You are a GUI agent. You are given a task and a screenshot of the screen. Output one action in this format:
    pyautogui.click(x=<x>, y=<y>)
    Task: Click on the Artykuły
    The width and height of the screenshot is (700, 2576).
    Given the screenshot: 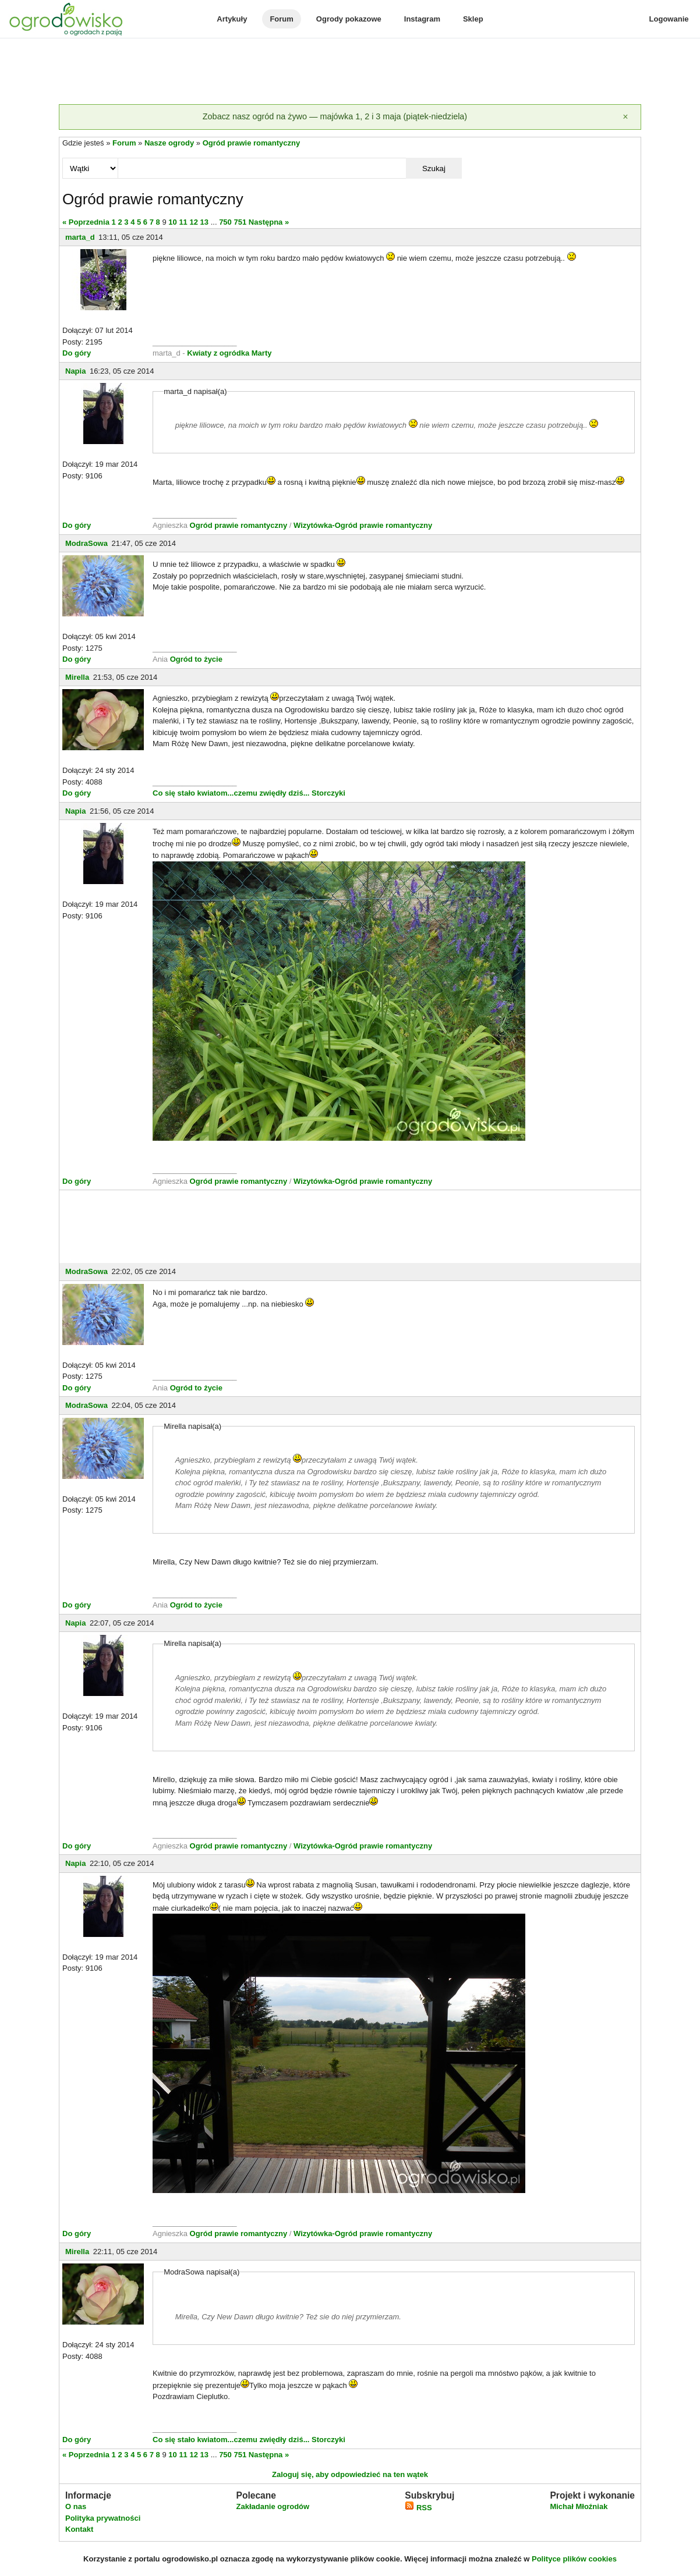 What is the action you would take?
    pyautogui.click(x=232, y=19)
    